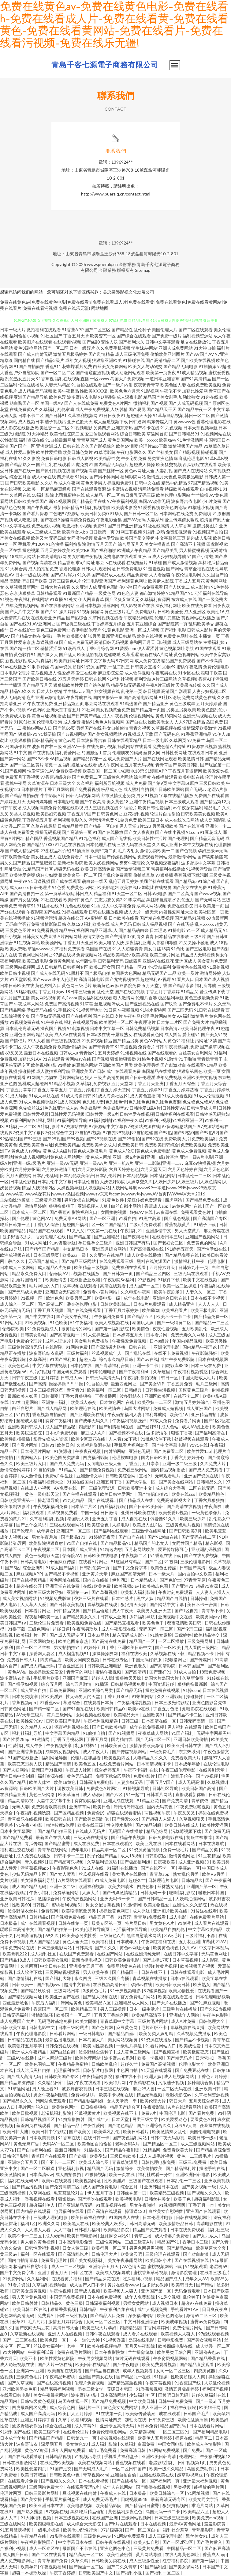 This screenshot has width=231, height=2576. I want to click on 欧美性爱1ab, so click(199, 1451).